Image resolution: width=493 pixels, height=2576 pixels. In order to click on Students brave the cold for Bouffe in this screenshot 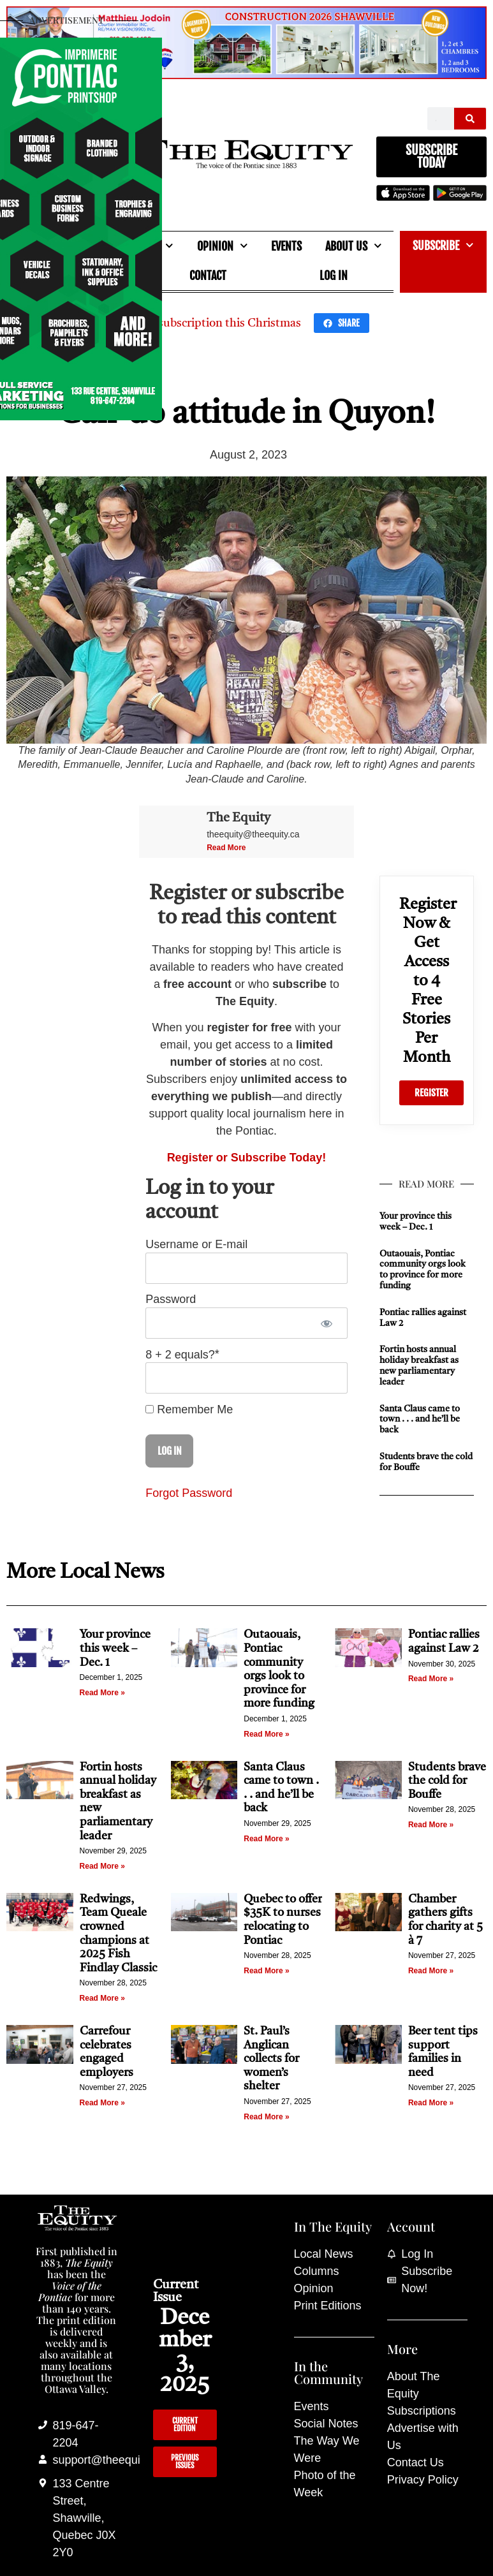, I will do `click(447, 1781)`.